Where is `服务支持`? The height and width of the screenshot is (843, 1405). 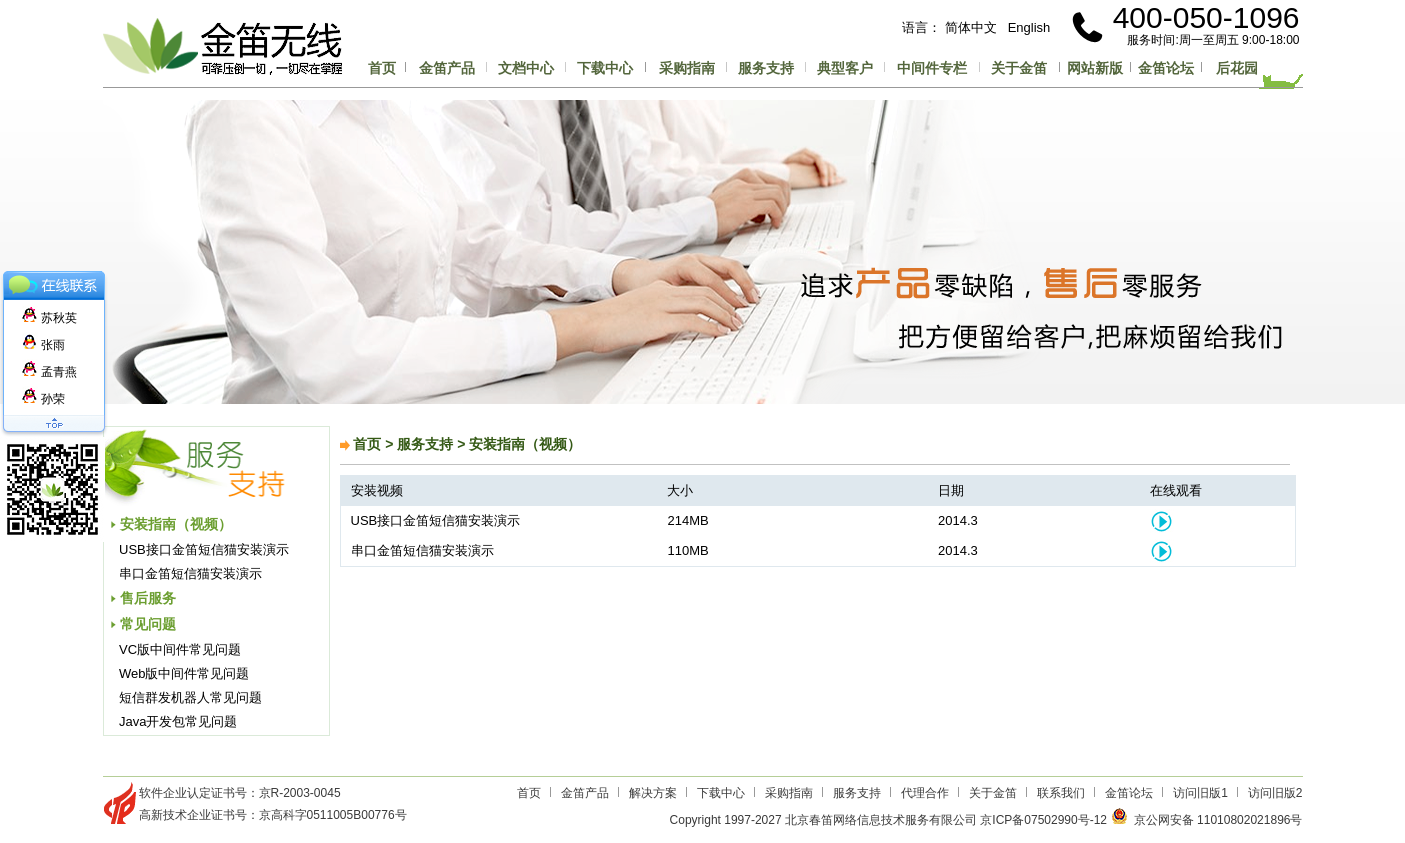
服务支持 is located at coordinates (766, 68).